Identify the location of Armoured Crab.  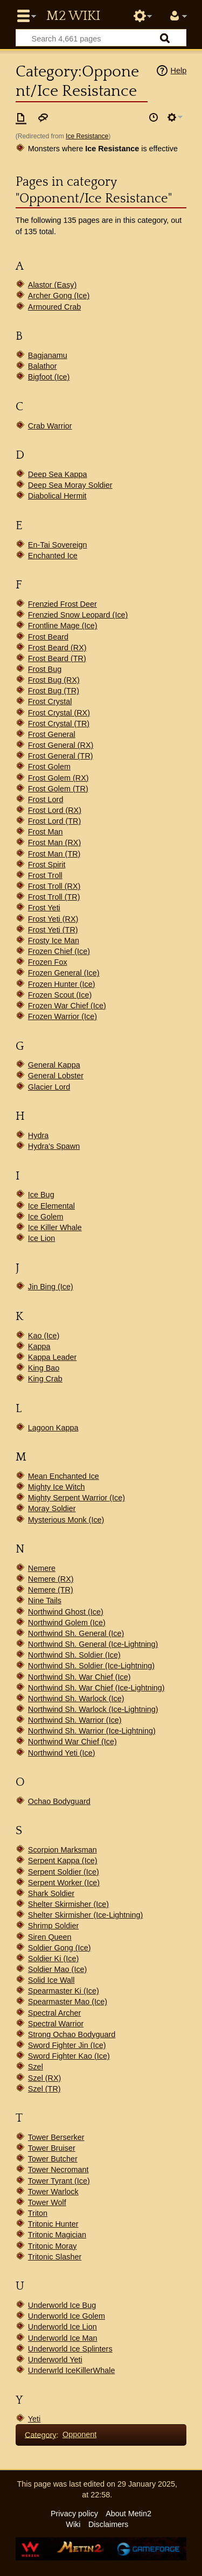
(54, 307).